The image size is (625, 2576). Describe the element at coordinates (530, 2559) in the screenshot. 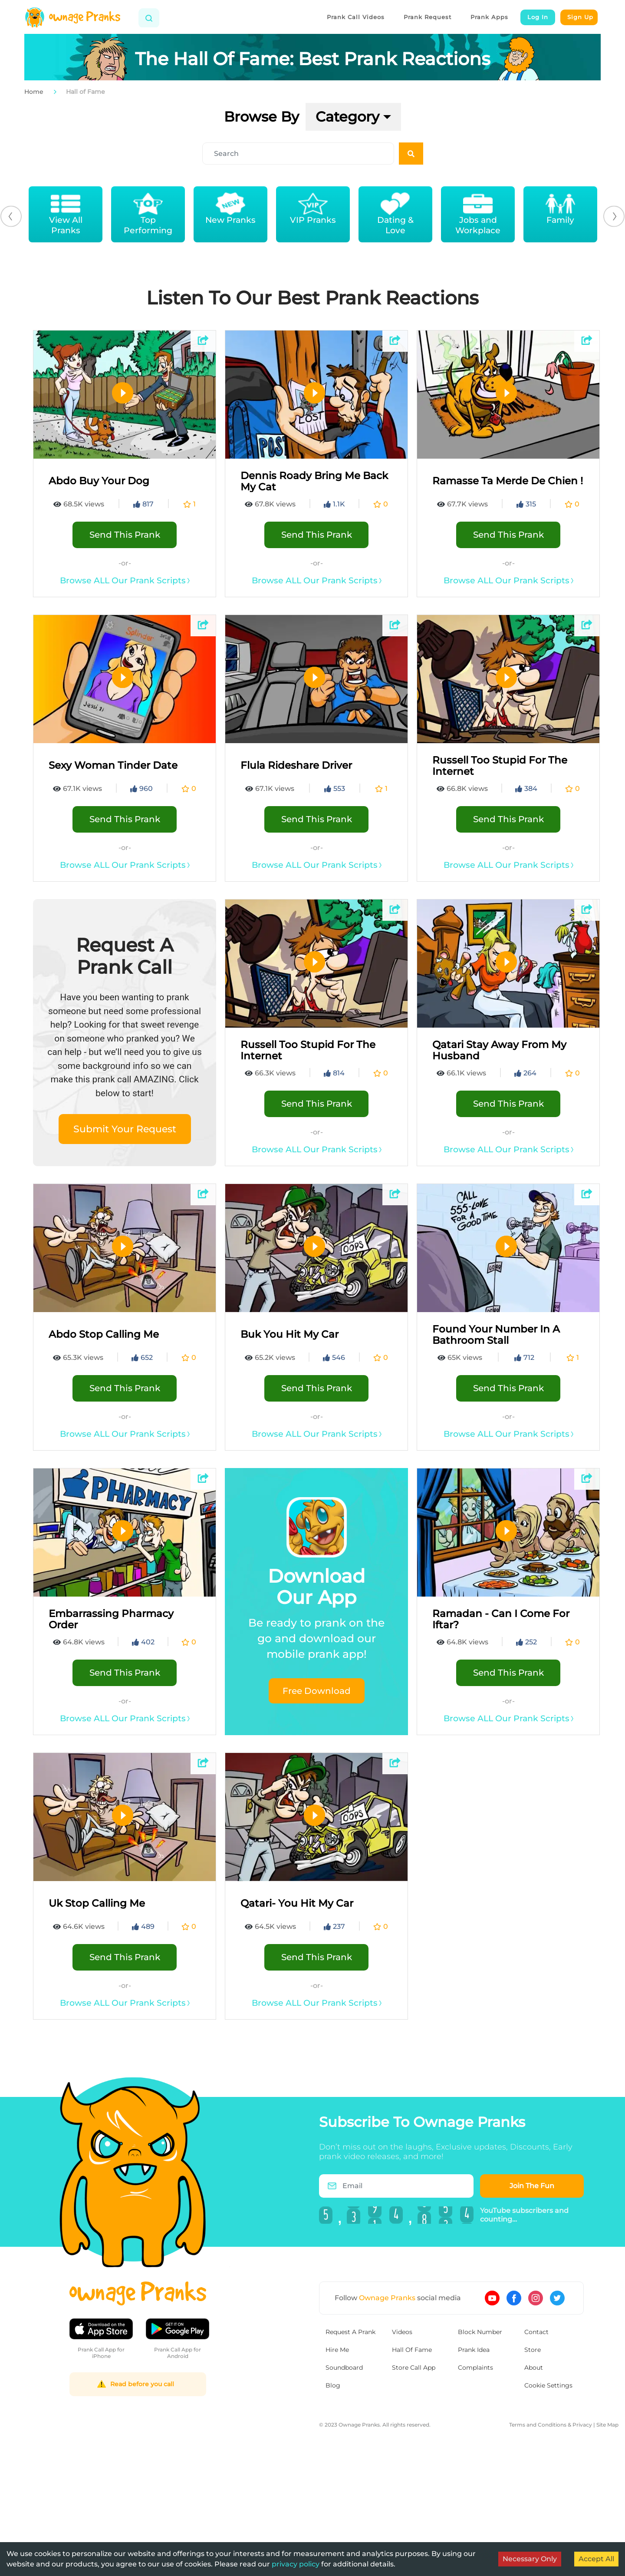

I see `Necessary Only [Decline cookies]` at that location.